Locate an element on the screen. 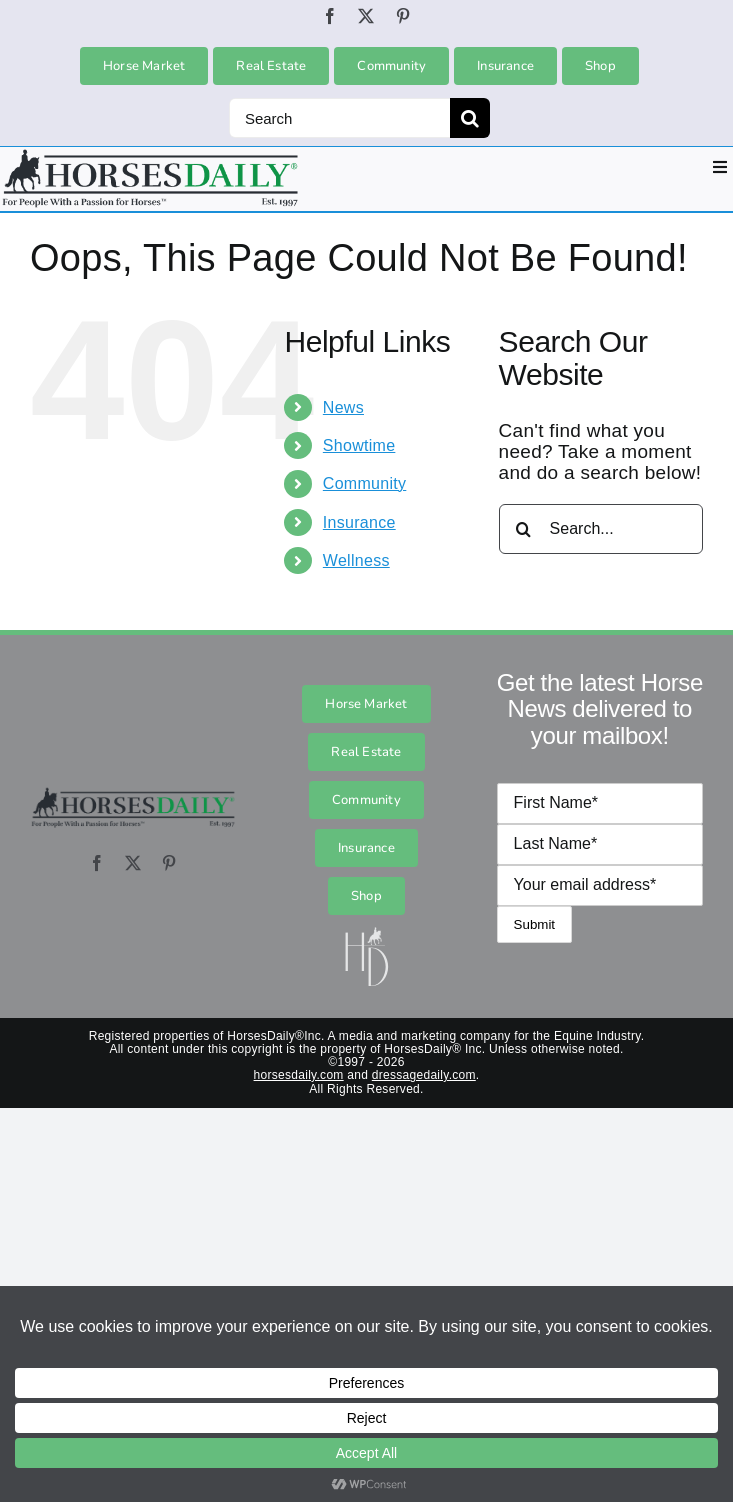 This screenshot has height=1502, width=733. horsesdaily.com is located at coordinates (299, 1075).